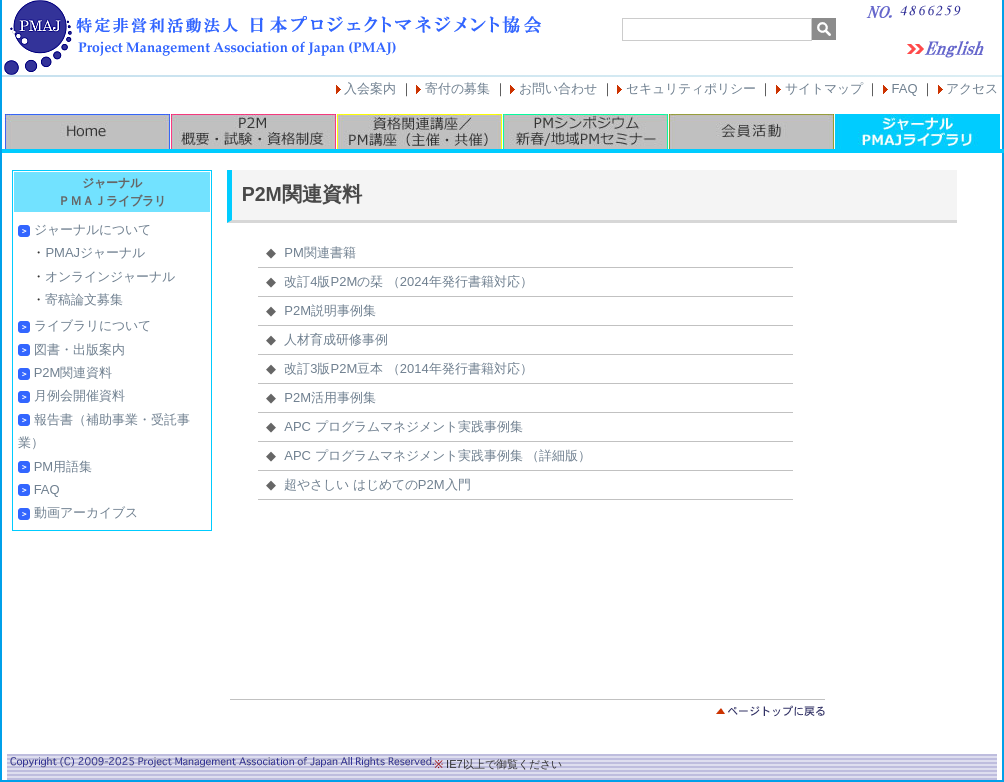 This screenshot has height=782, width=1004. I want to click on オンラインジャーナル, so click(110, 276).